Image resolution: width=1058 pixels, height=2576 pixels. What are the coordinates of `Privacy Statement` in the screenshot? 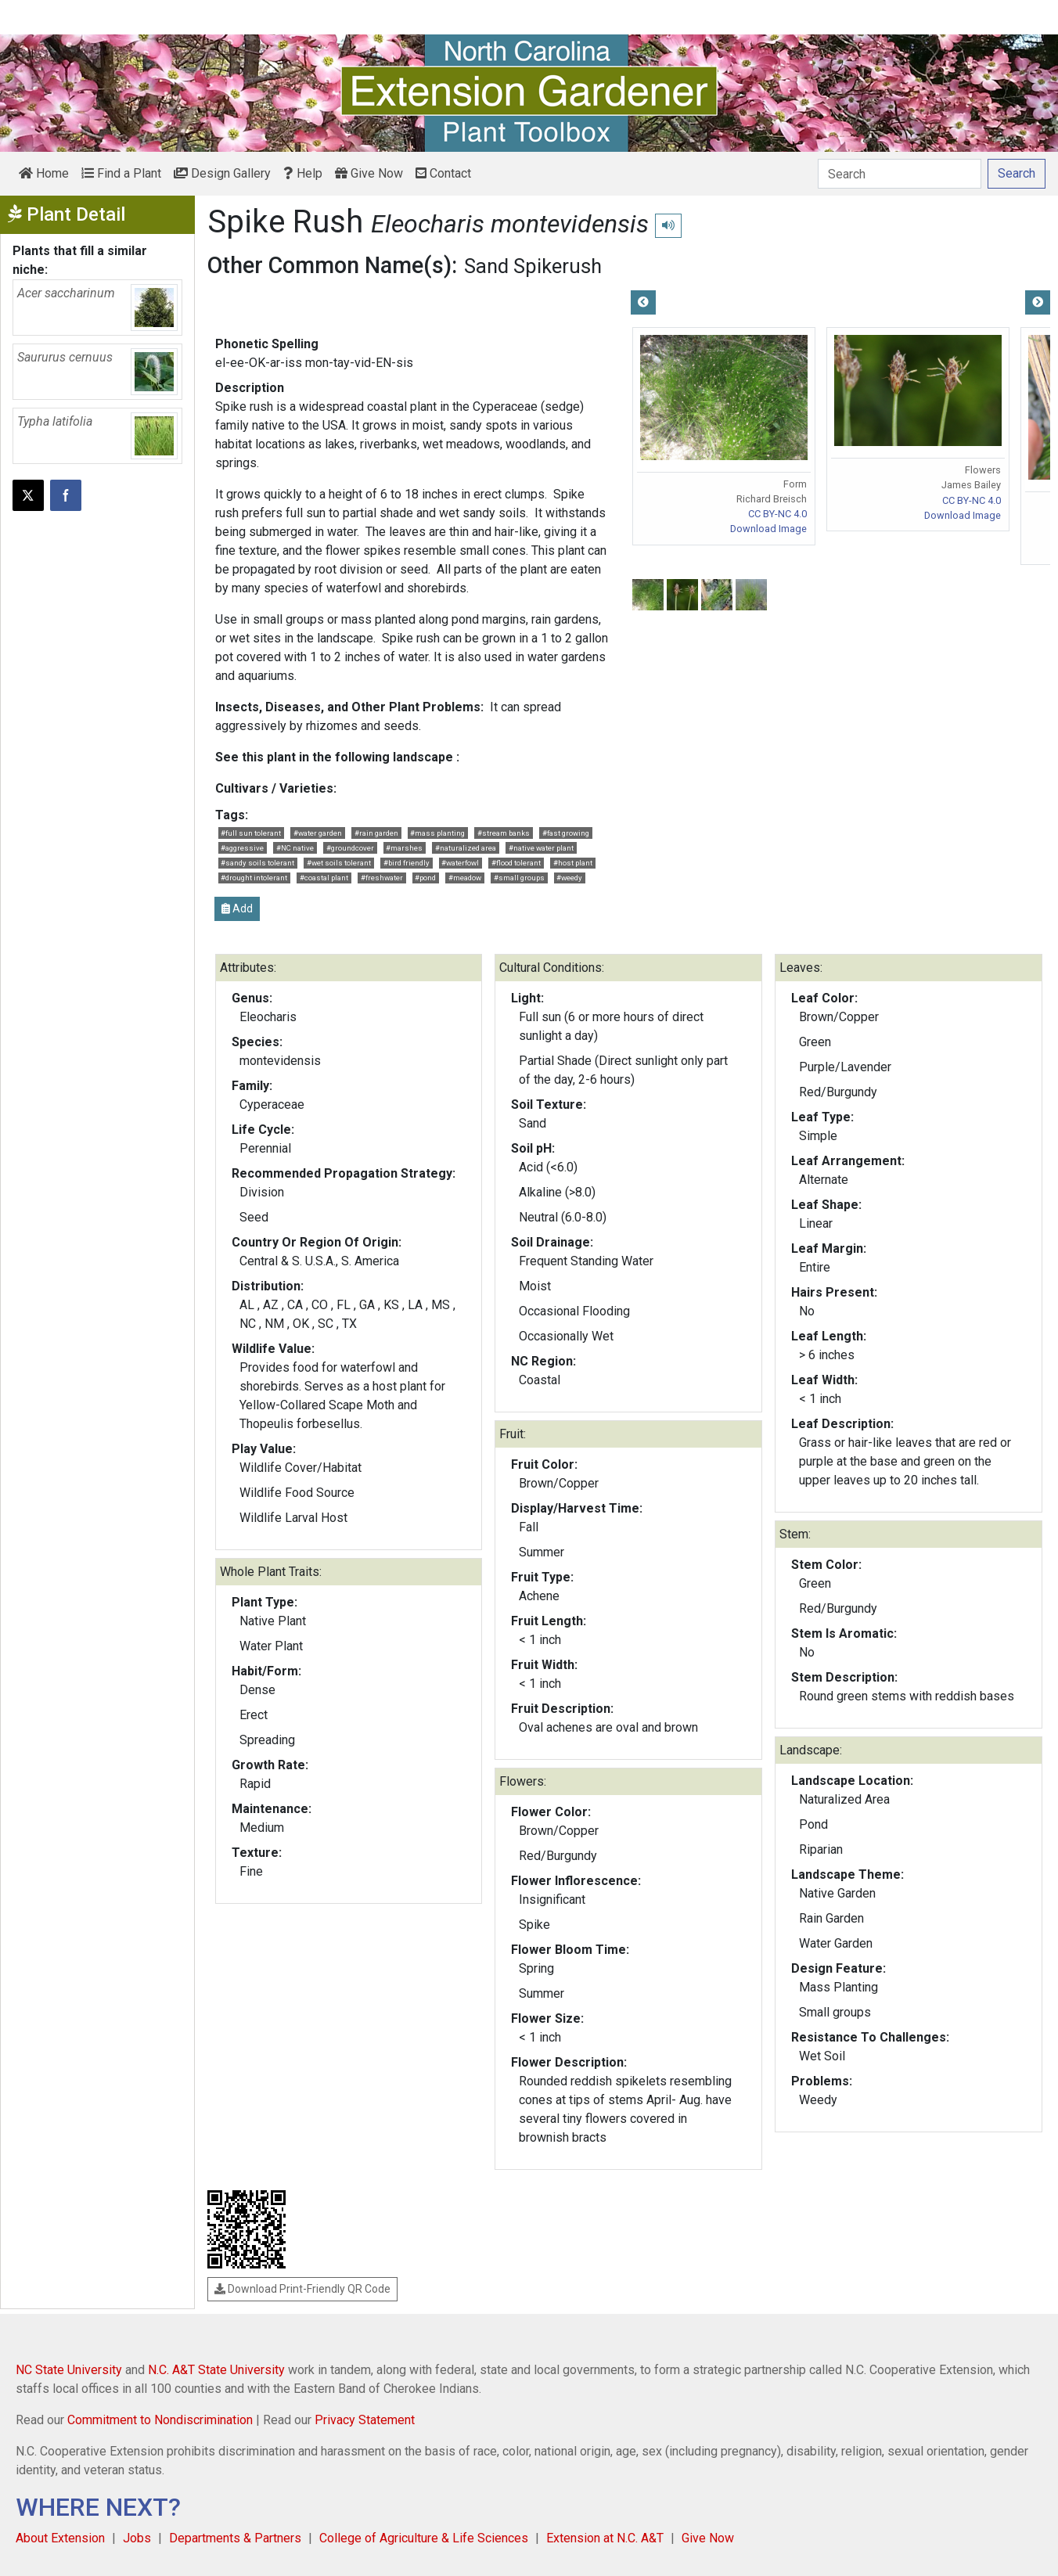 It's located at (365, 2419).